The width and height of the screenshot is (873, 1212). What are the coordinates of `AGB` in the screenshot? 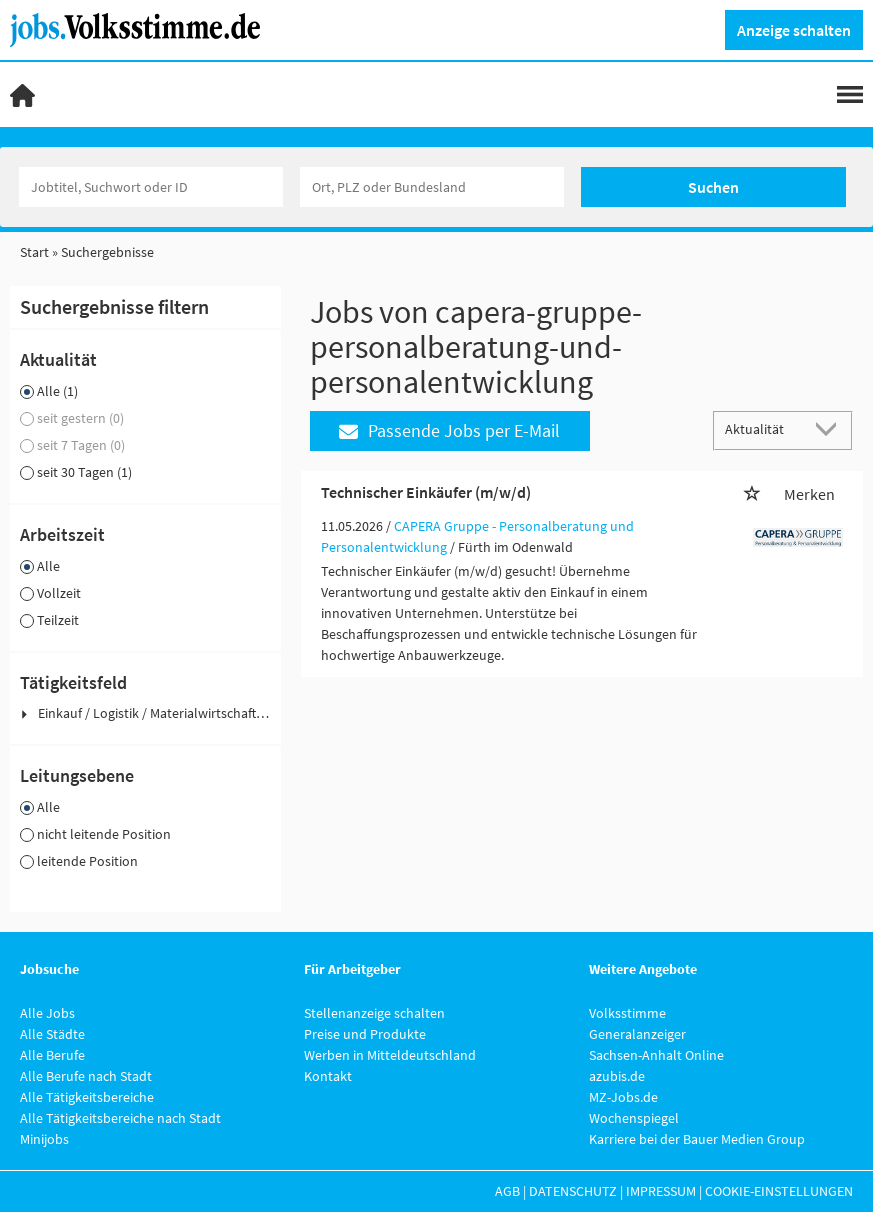 It's located at (507, 1191).